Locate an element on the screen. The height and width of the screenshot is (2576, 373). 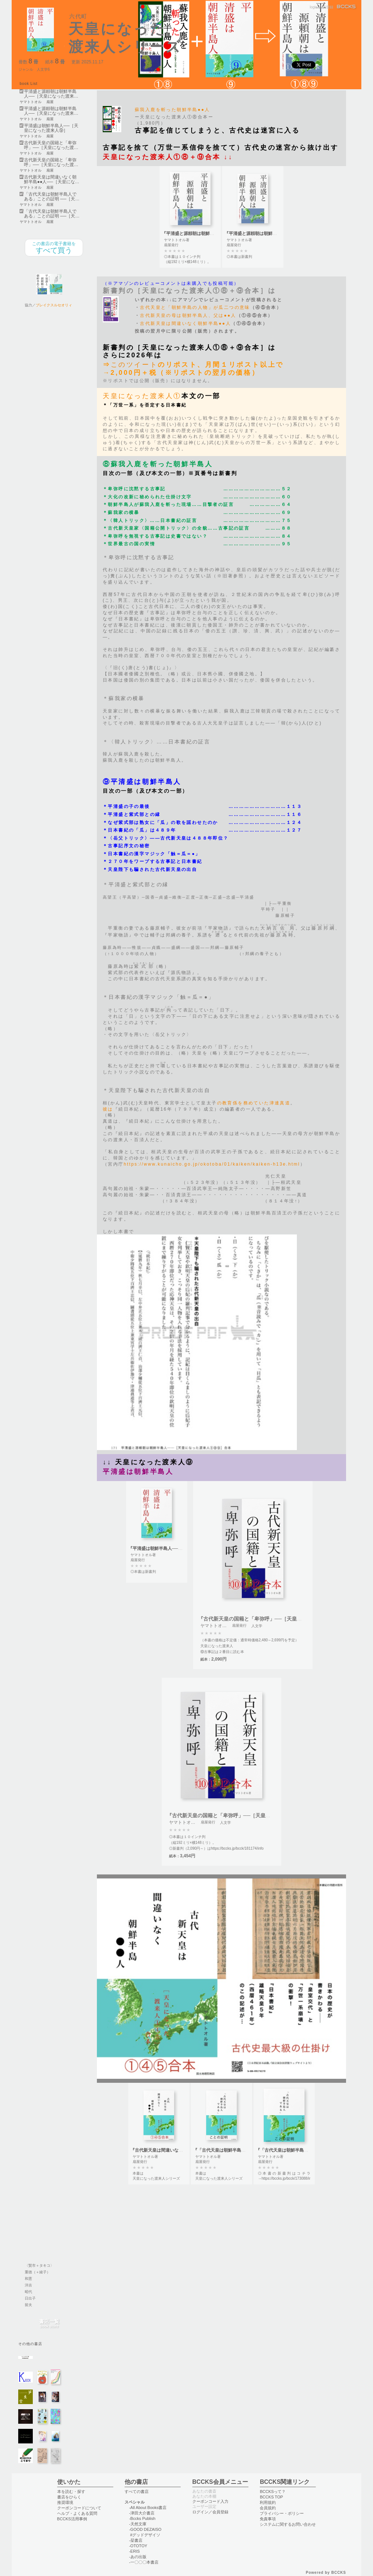
https://bccks.jp/bcck/181174/info is located at coordinates (237, 1848).